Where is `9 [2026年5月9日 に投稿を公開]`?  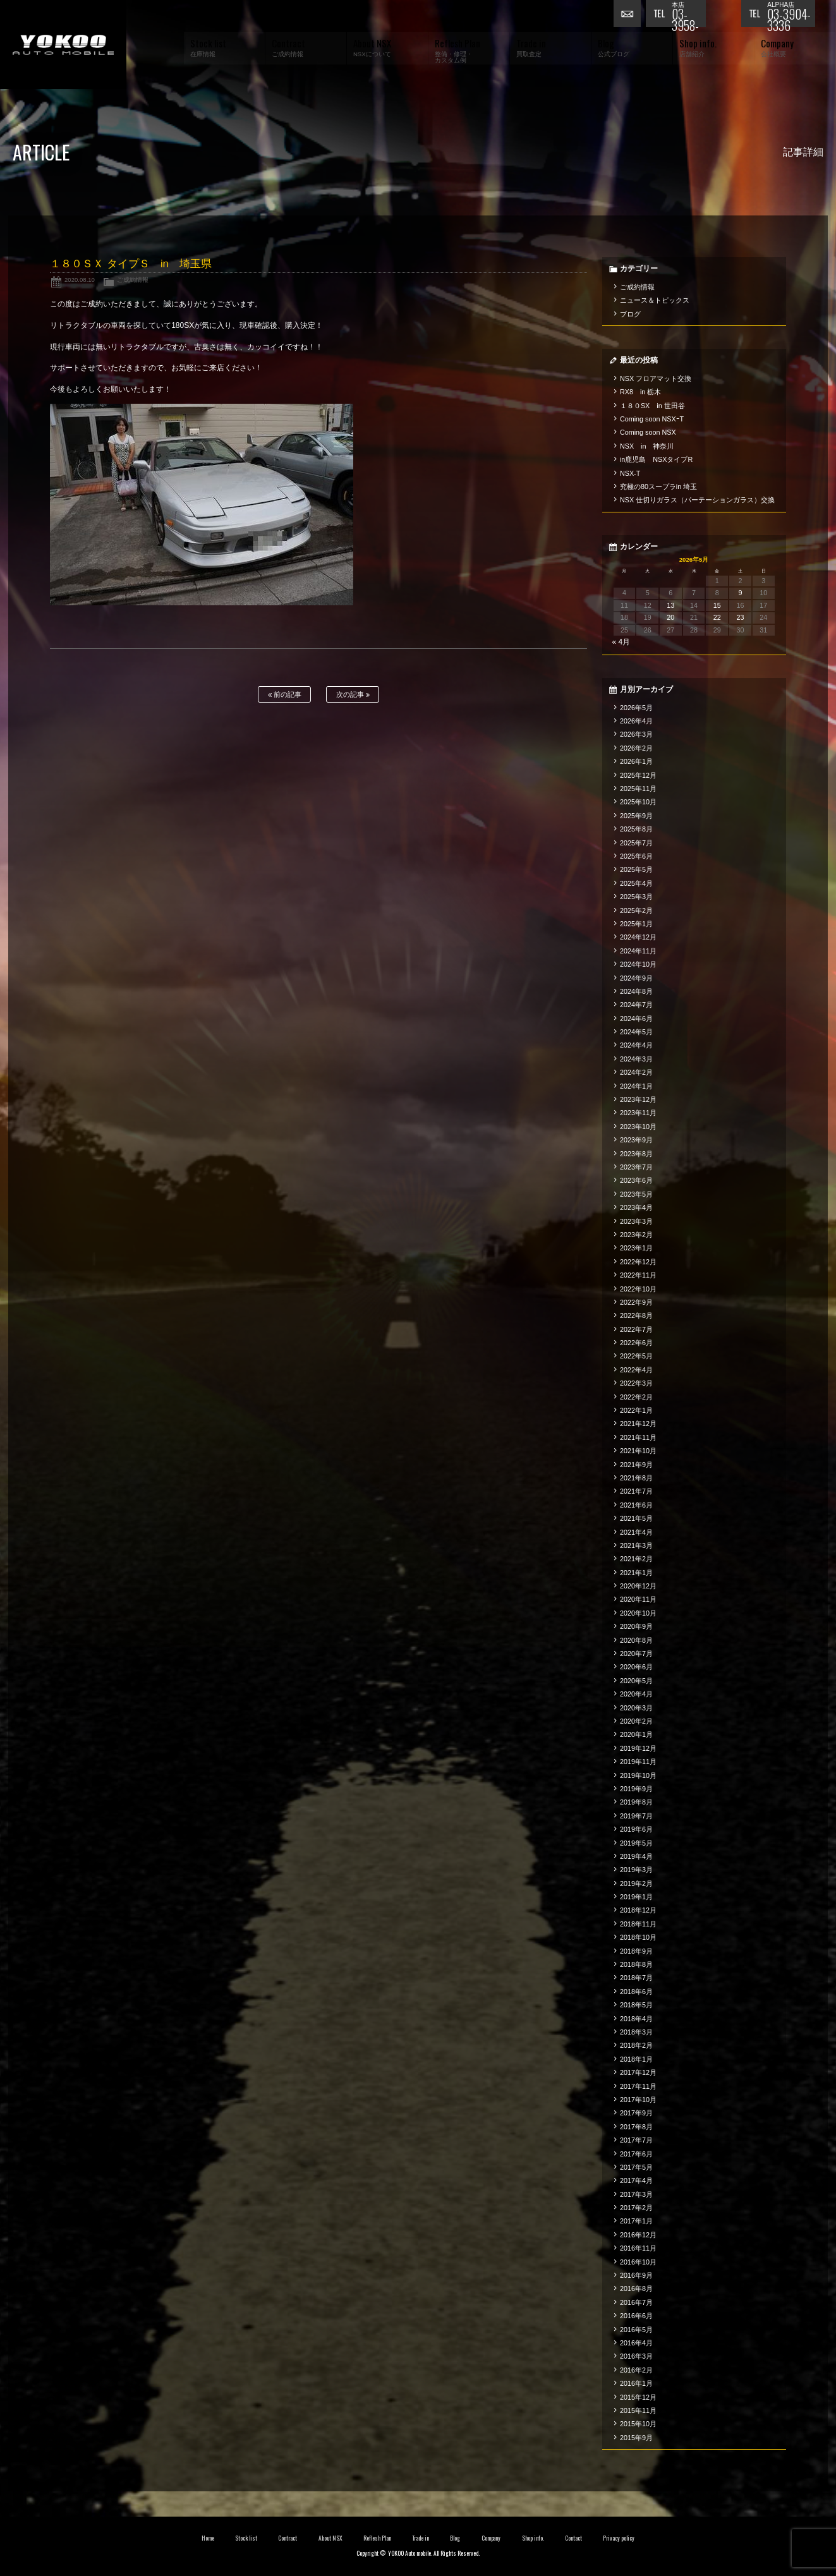 9 [2026年5月9日 に投稿を公開] is located at coordinates (740, 592).